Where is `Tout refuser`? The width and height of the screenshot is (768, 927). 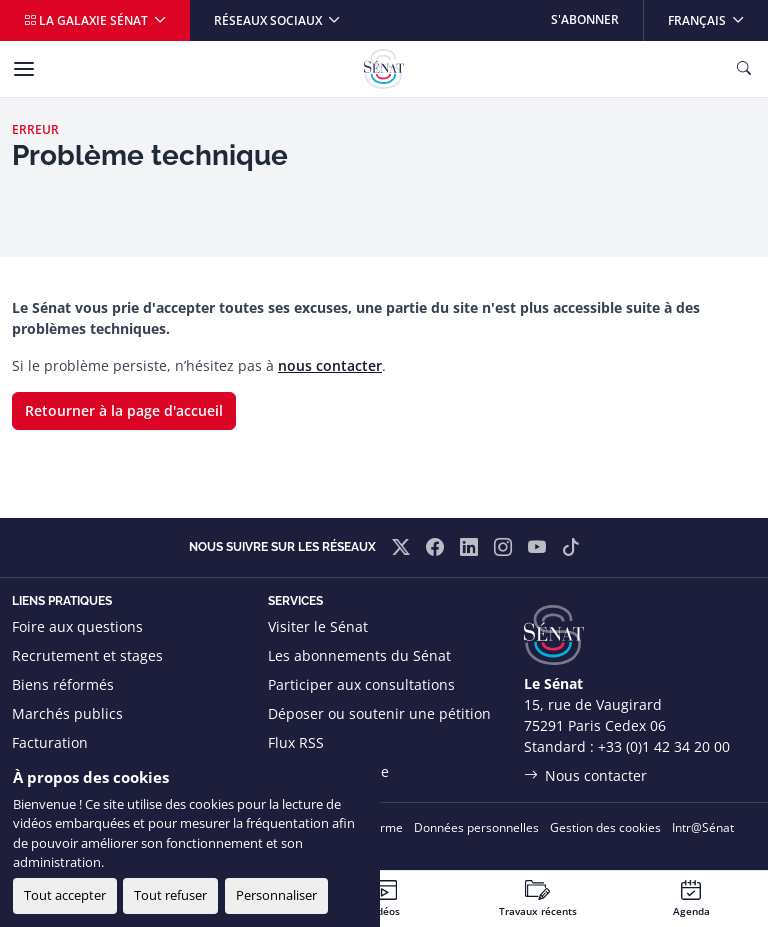 Tout refuser is located at coordinates (170, 895).